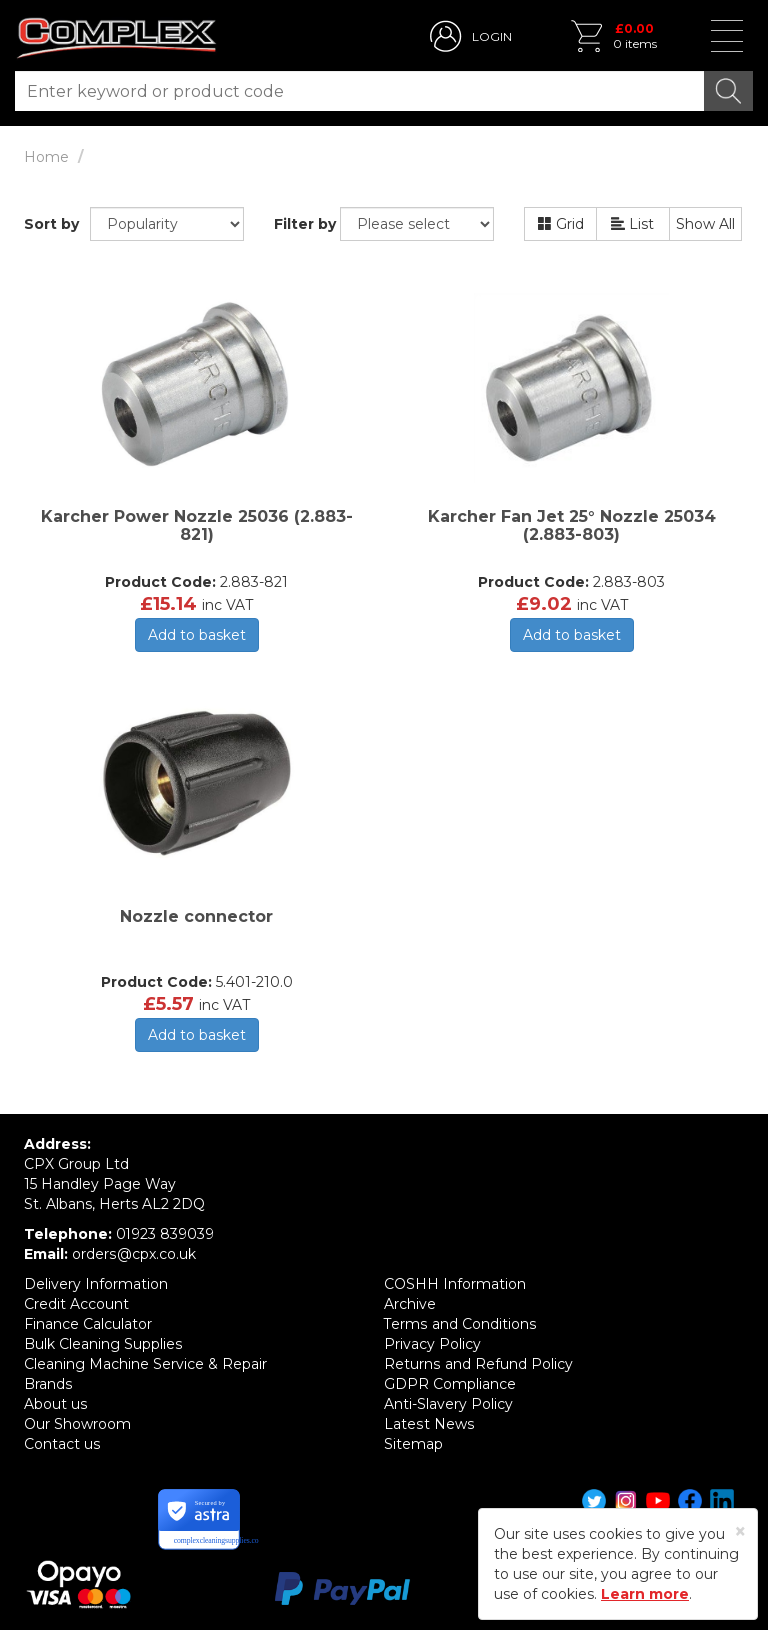  Describe the element at coordinates (145, 1364) in the screenshot. I see `Cleaning Machine Service & Repair` at that location.